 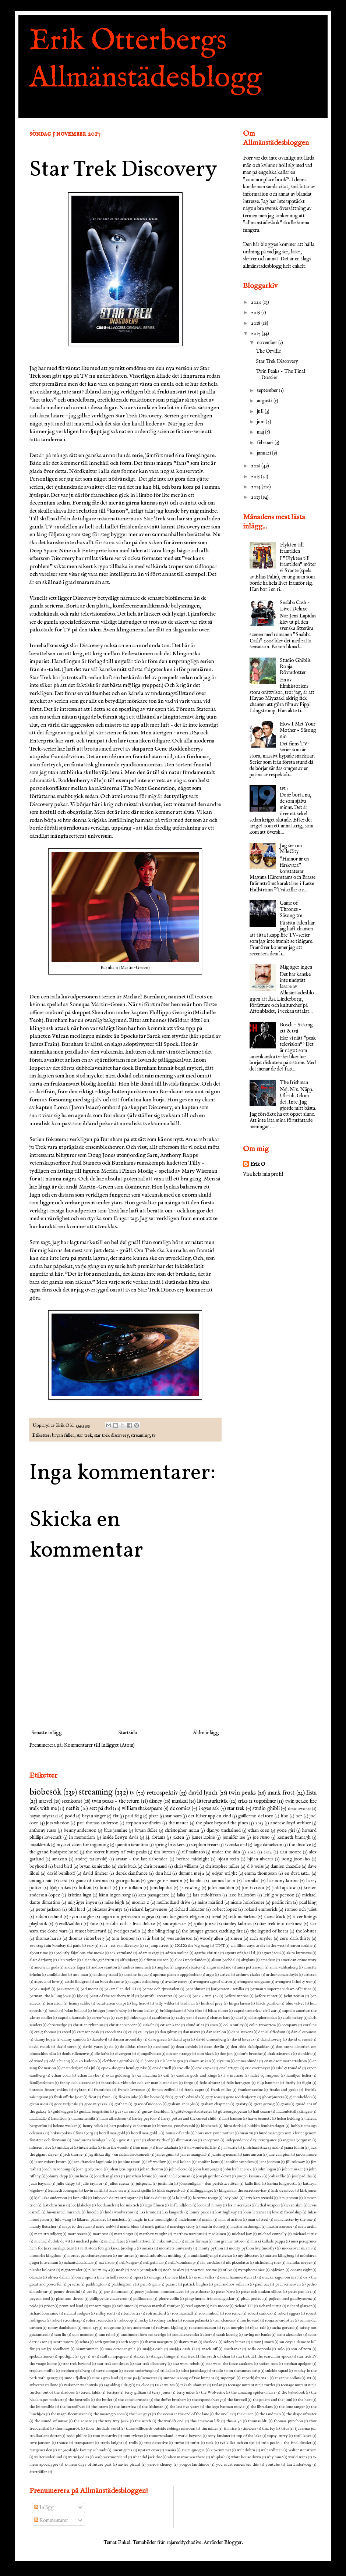 I want to click on ryan coogler, so click(x=82, y=1917).